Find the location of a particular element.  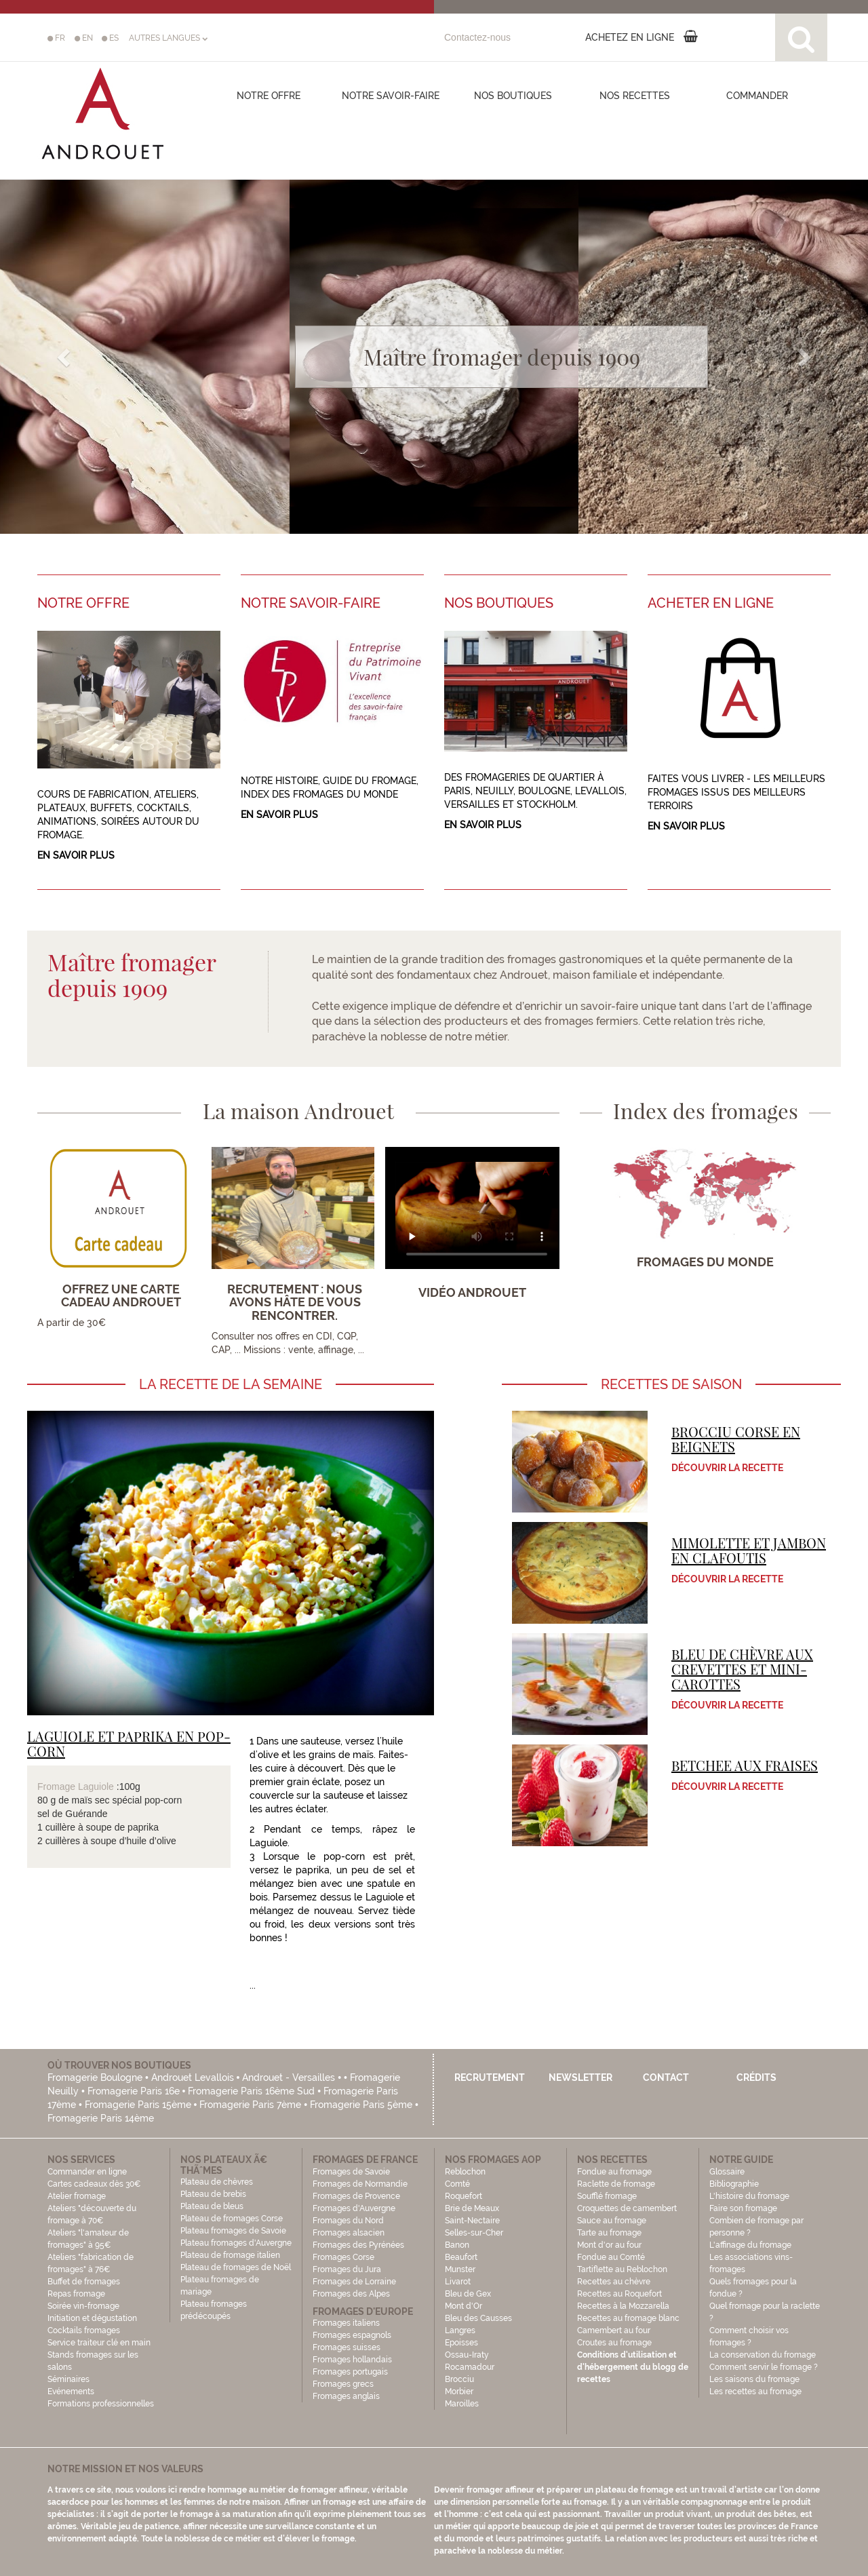

Nos recettes is located at coordinates (634, 95).